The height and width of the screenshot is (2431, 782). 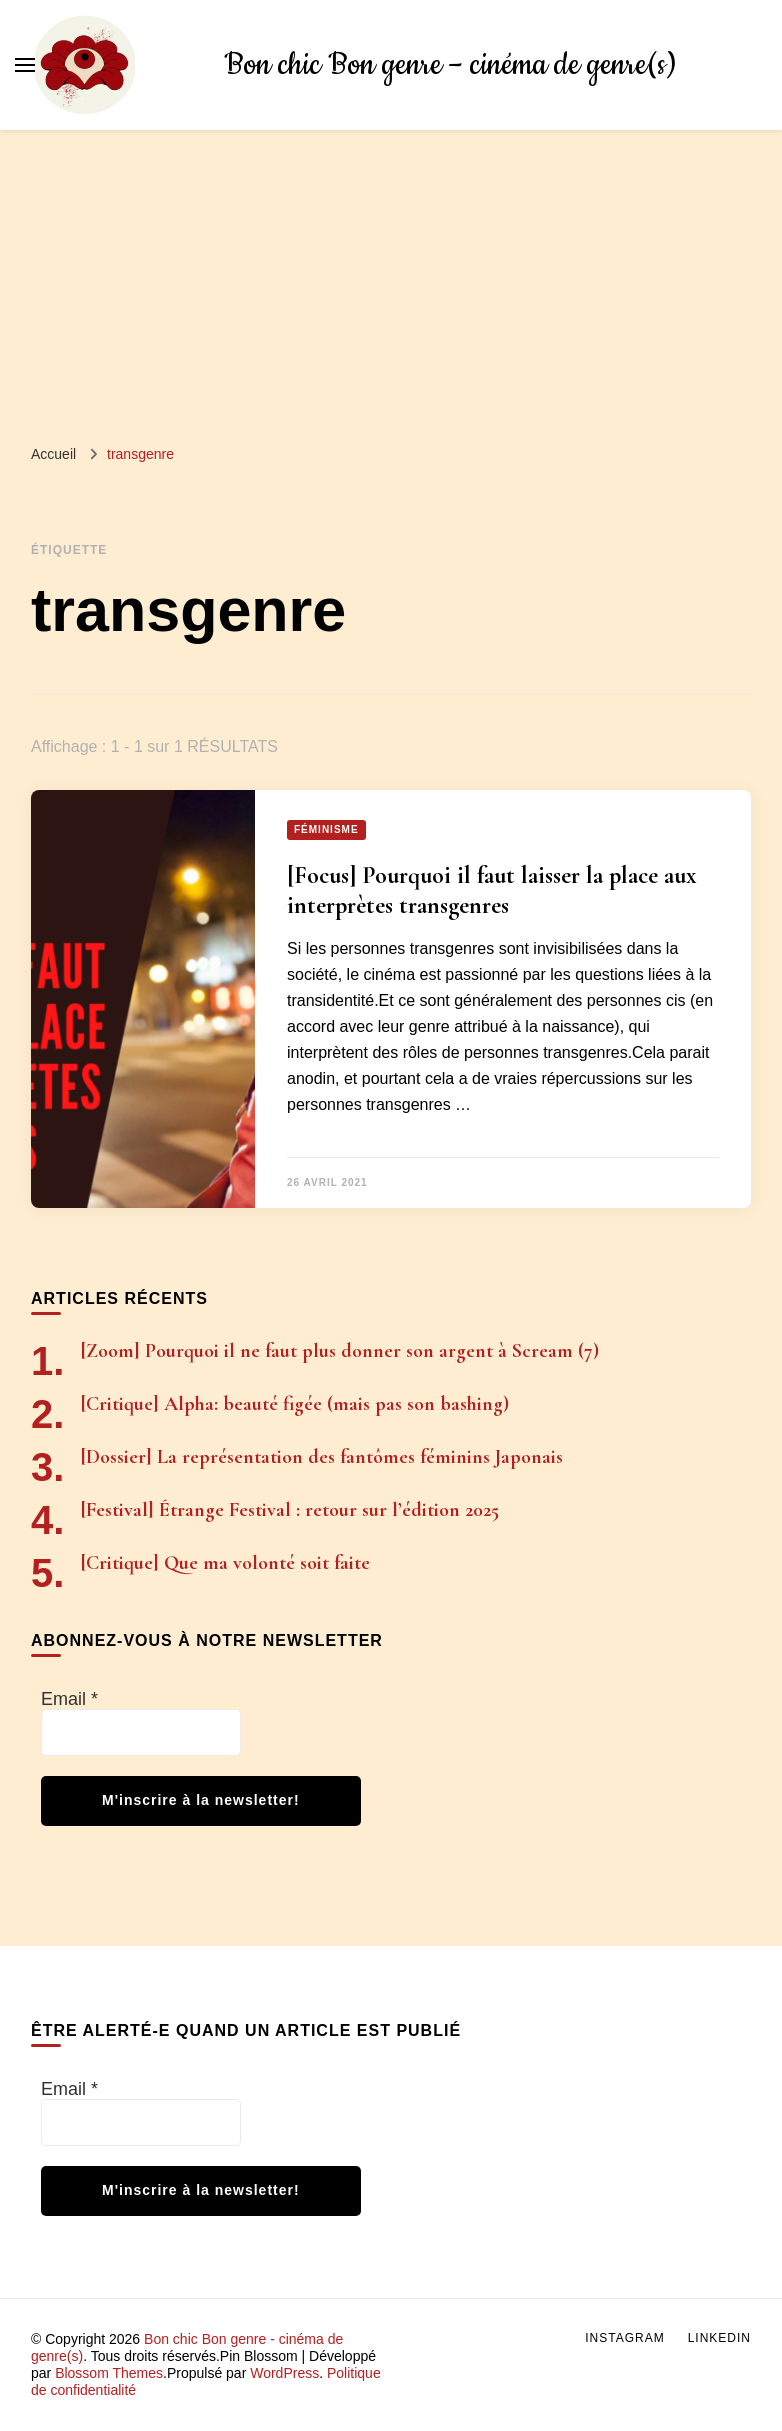 I want to click on Email, so click(x=69, y=1699).